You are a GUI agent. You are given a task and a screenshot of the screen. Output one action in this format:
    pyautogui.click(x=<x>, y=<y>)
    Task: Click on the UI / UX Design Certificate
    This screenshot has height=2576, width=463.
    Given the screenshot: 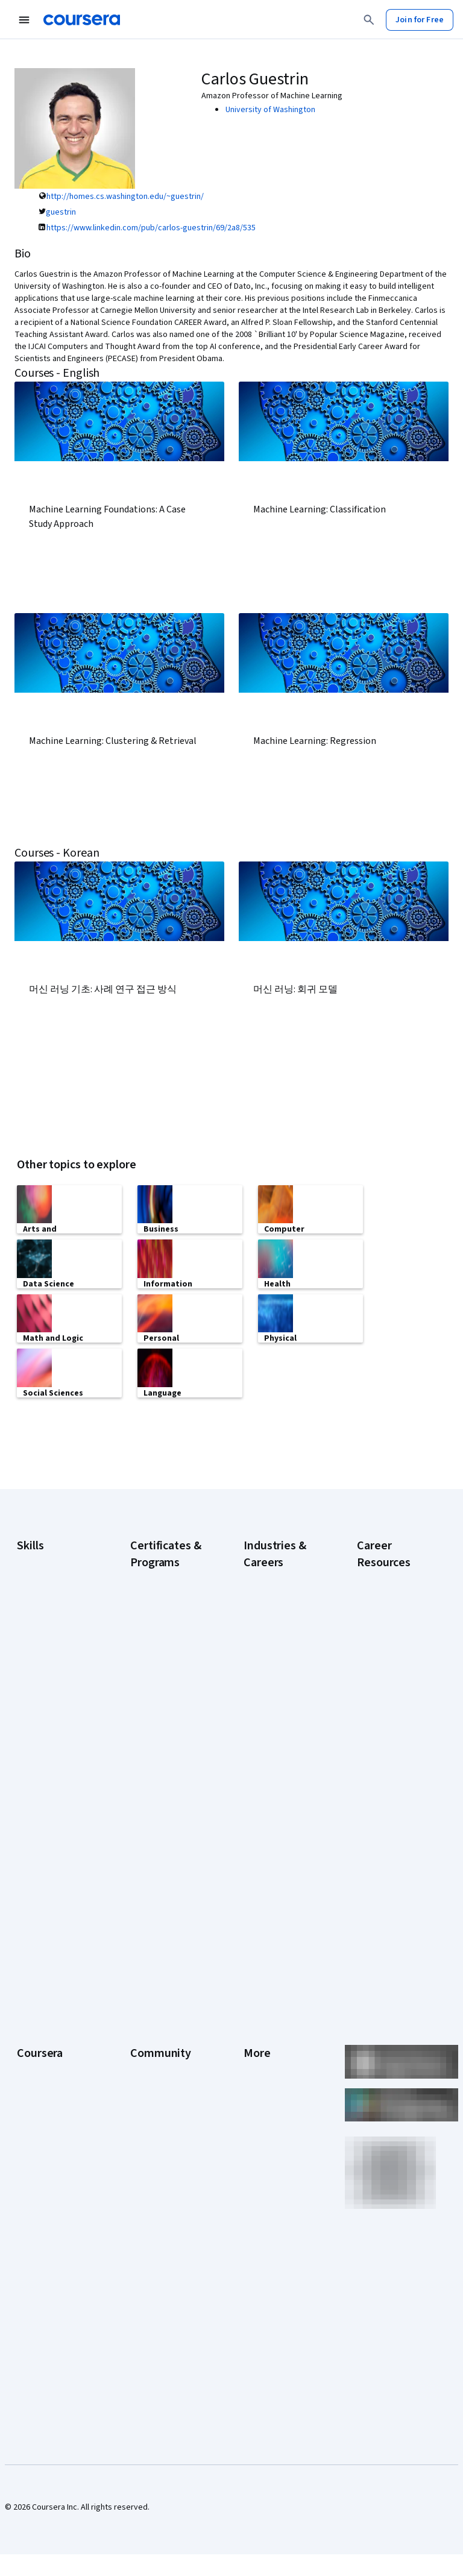 What is the action you would take?
    pyautogui.click(x=154, y=1889)
    